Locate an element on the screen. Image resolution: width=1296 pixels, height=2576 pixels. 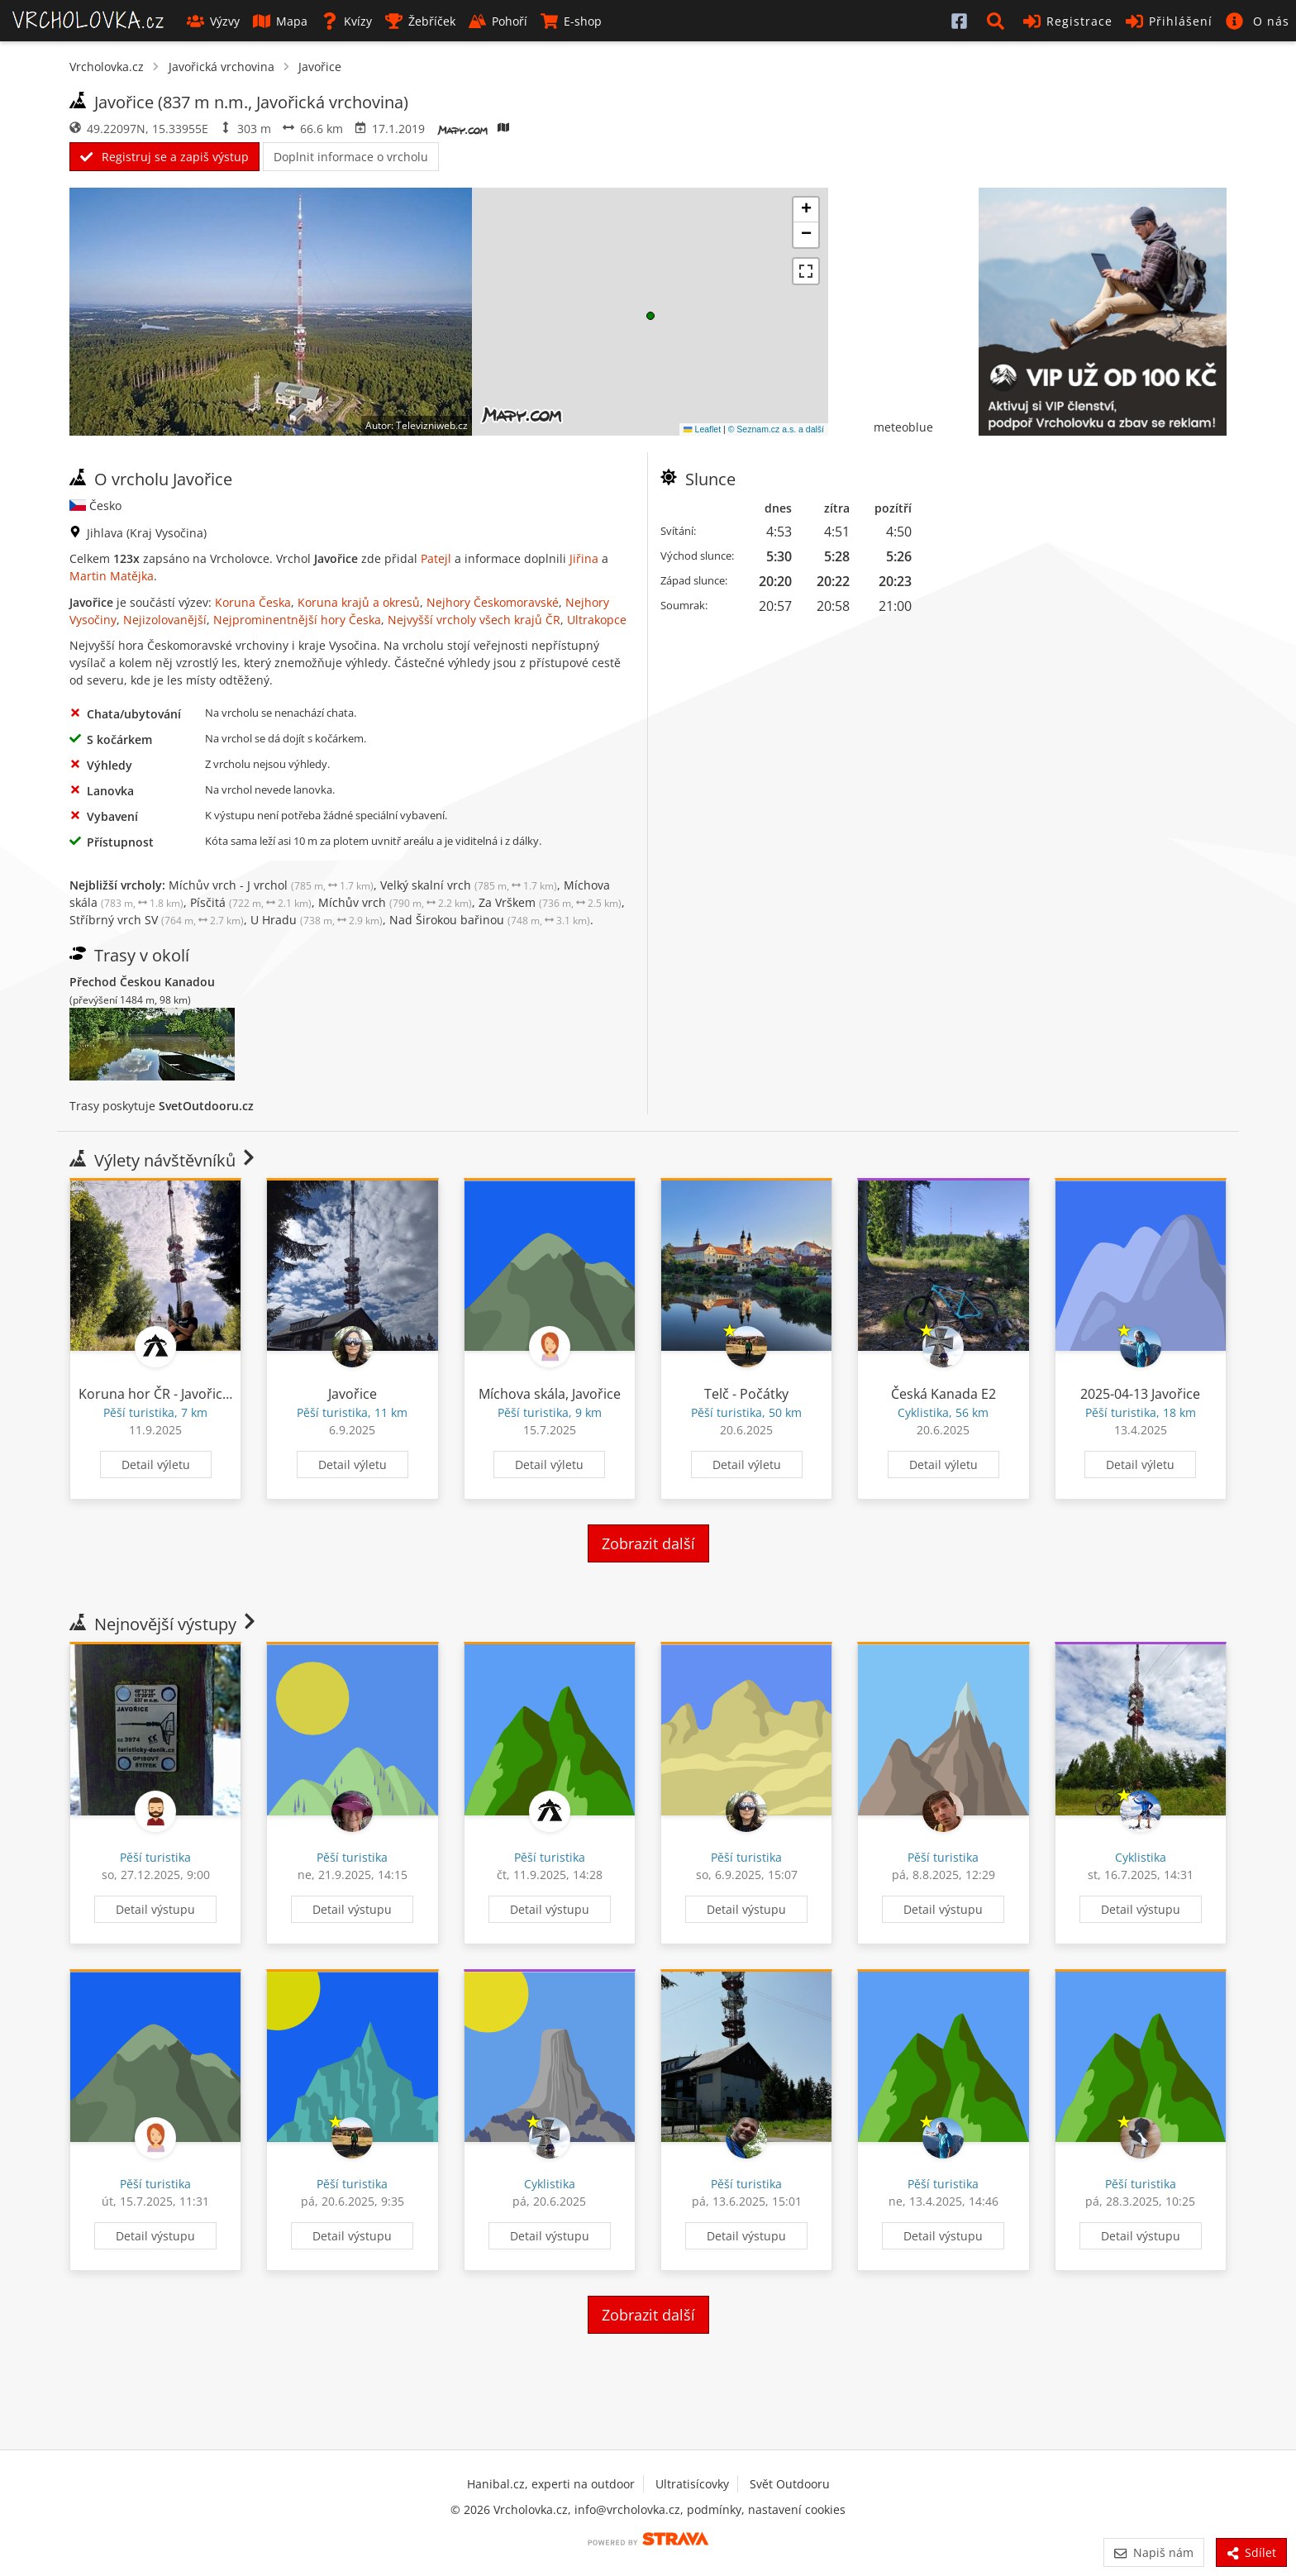
meteoblue is located at coordinates (903, 427).